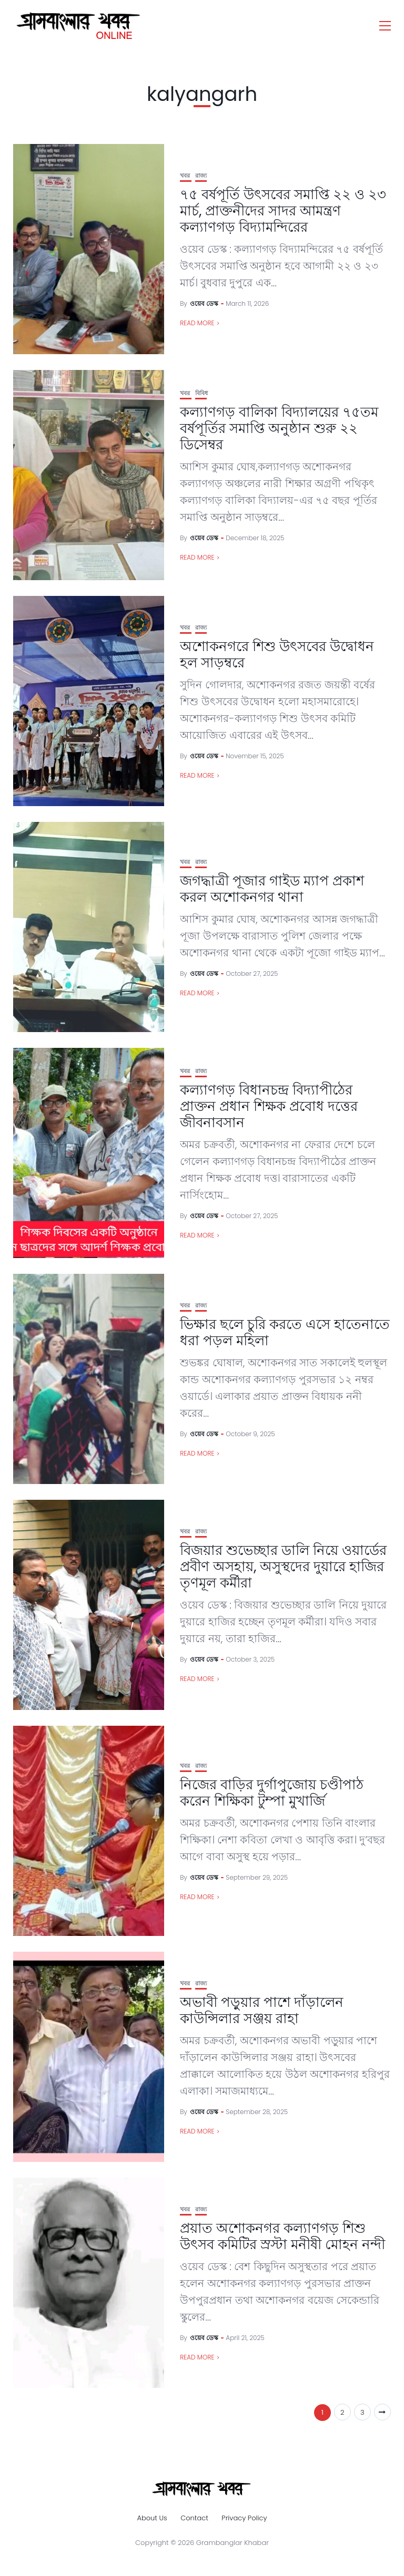  I want to click on অশোকনগরে শিশু উৎসবের উদ্বোধন হল সাড়ম্বরে, so click(277, 654).